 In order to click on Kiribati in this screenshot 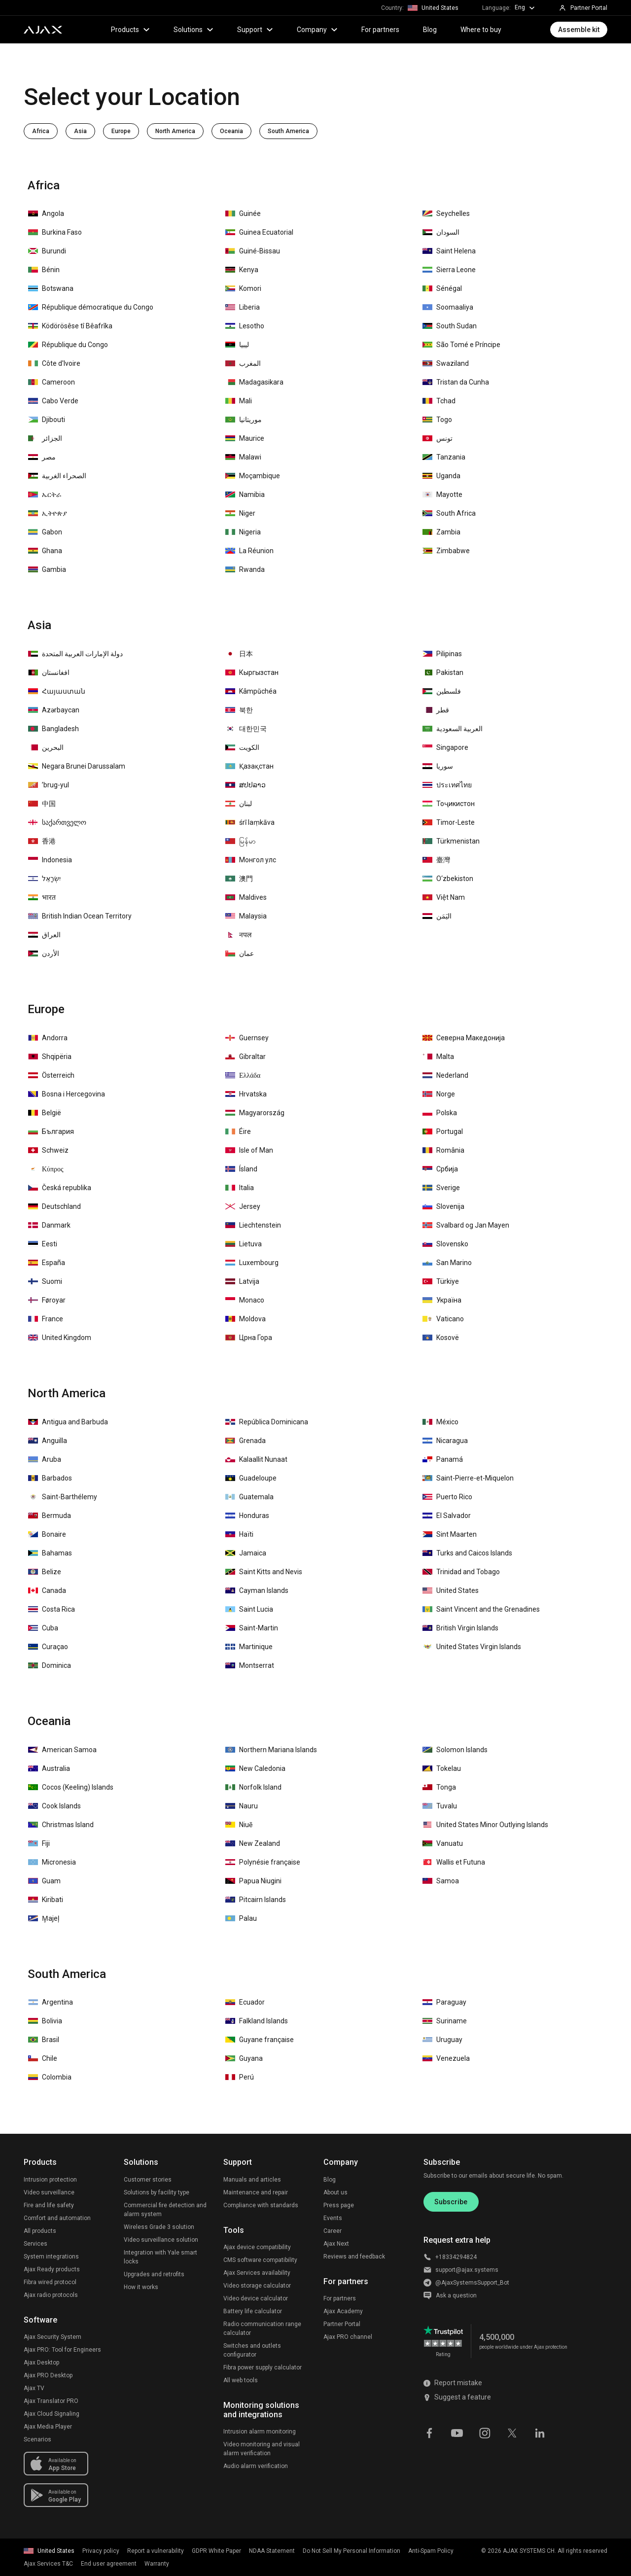, I will do `click(45, 1900)`.